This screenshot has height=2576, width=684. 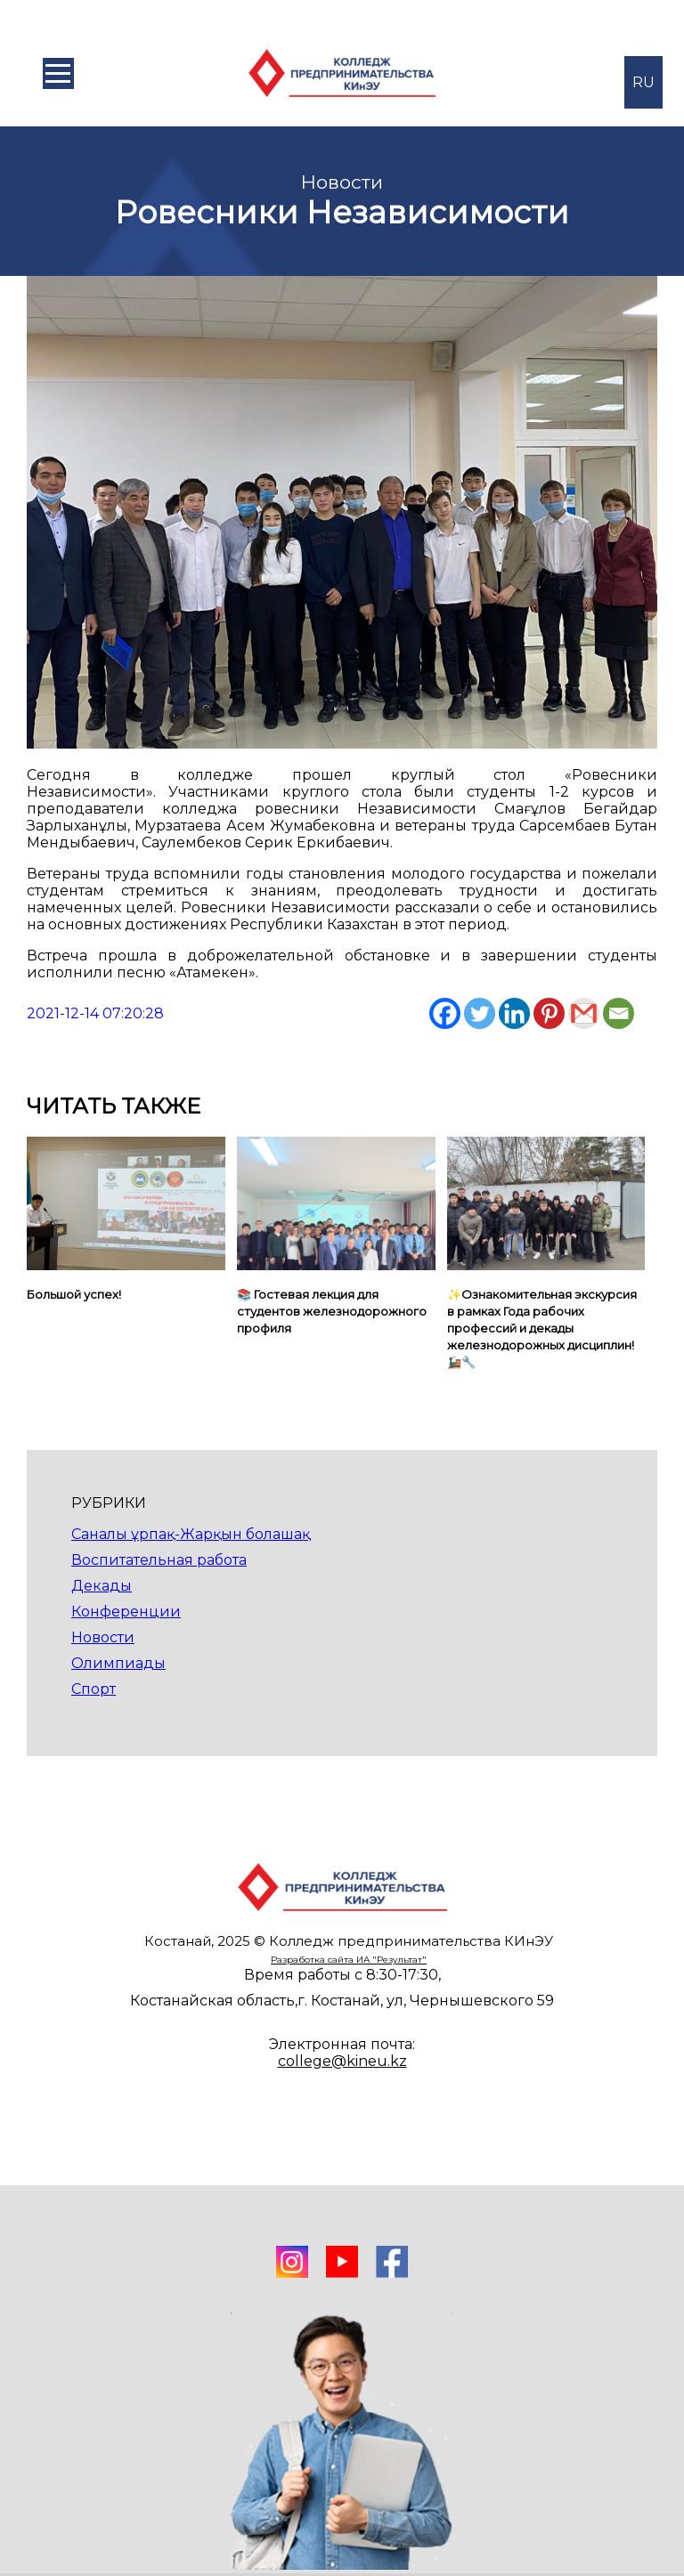 What do you see at coordinates (549, 1013) in the screenshot?
I see `[Pinterest]` at bounding box center [549, 1013].